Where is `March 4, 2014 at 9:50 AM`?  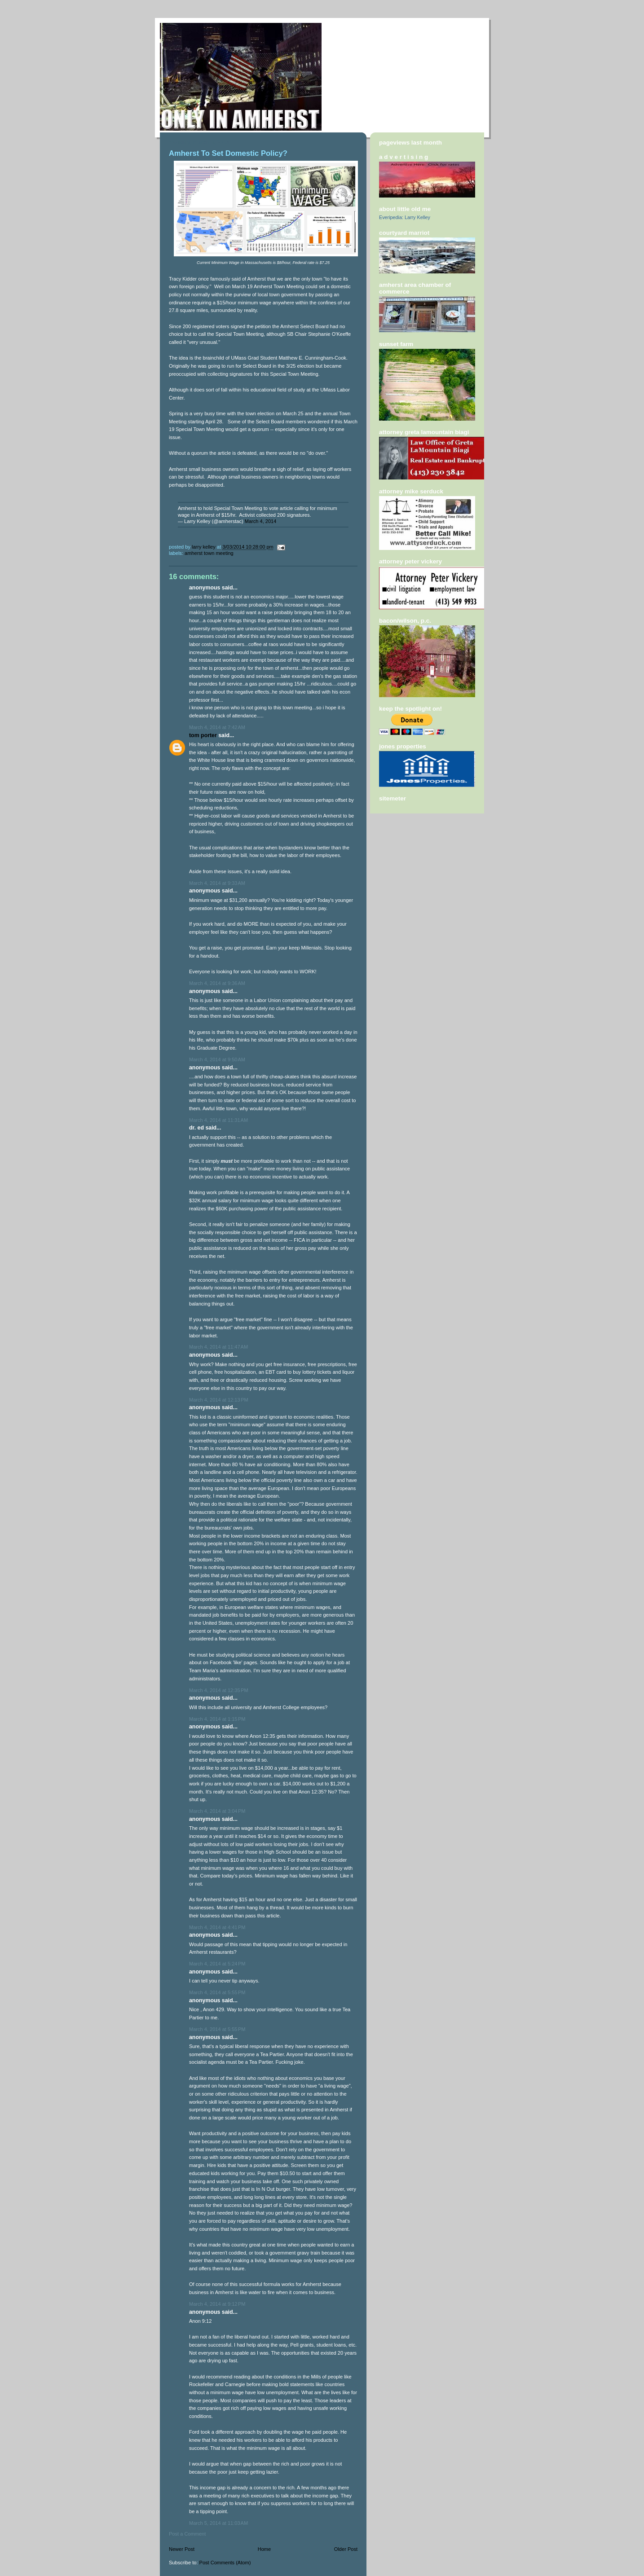 March 4, 2014 at 9:50 AM is located at coordinates (217, 1059).